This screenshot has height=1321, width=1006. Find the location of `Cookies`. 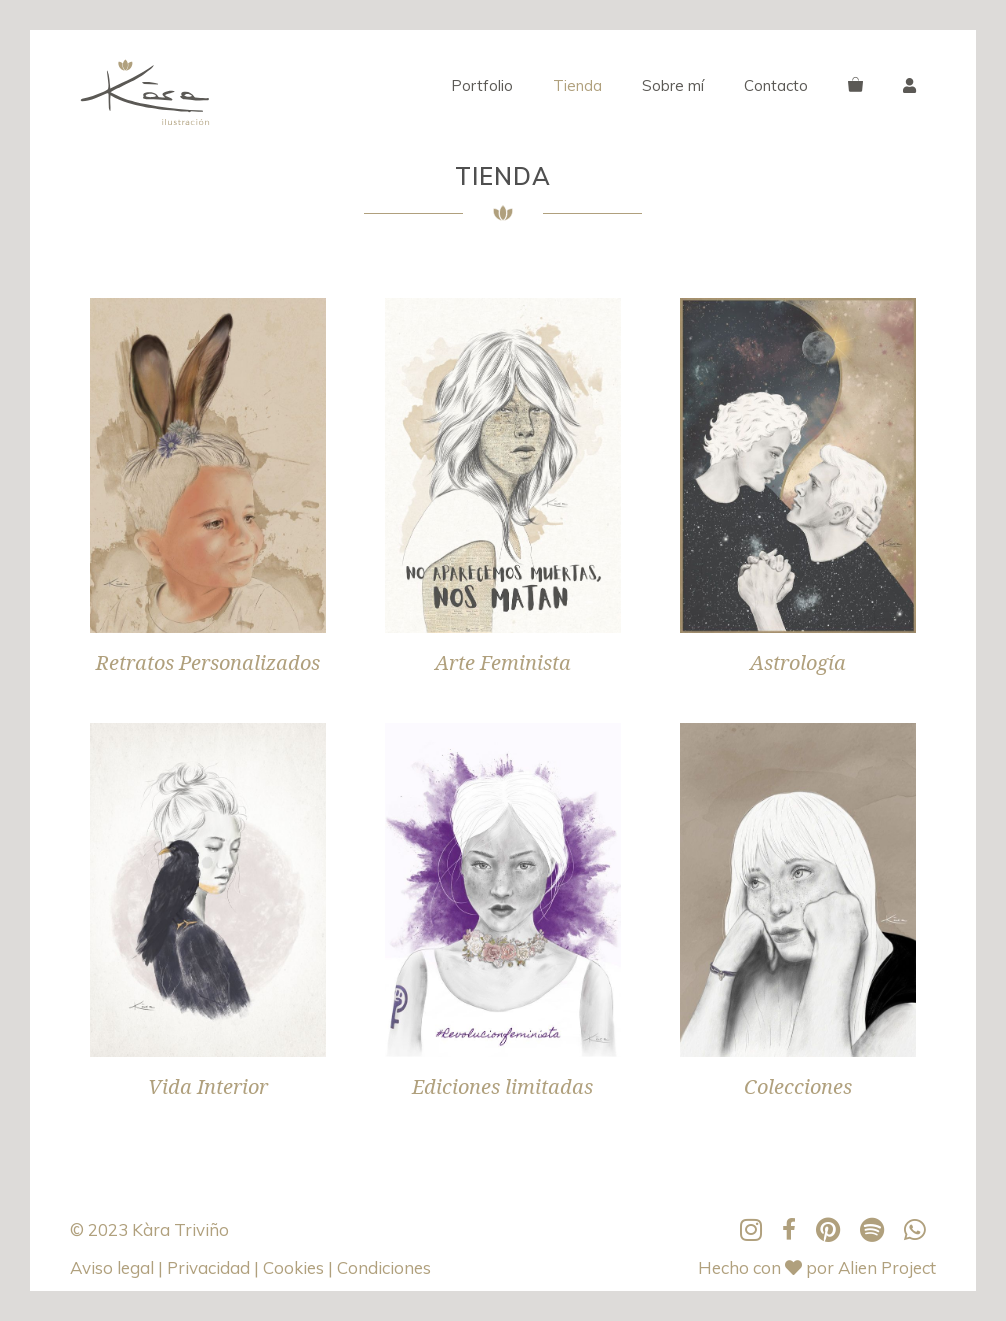

Cookies is located at coordinates (295, 1267).